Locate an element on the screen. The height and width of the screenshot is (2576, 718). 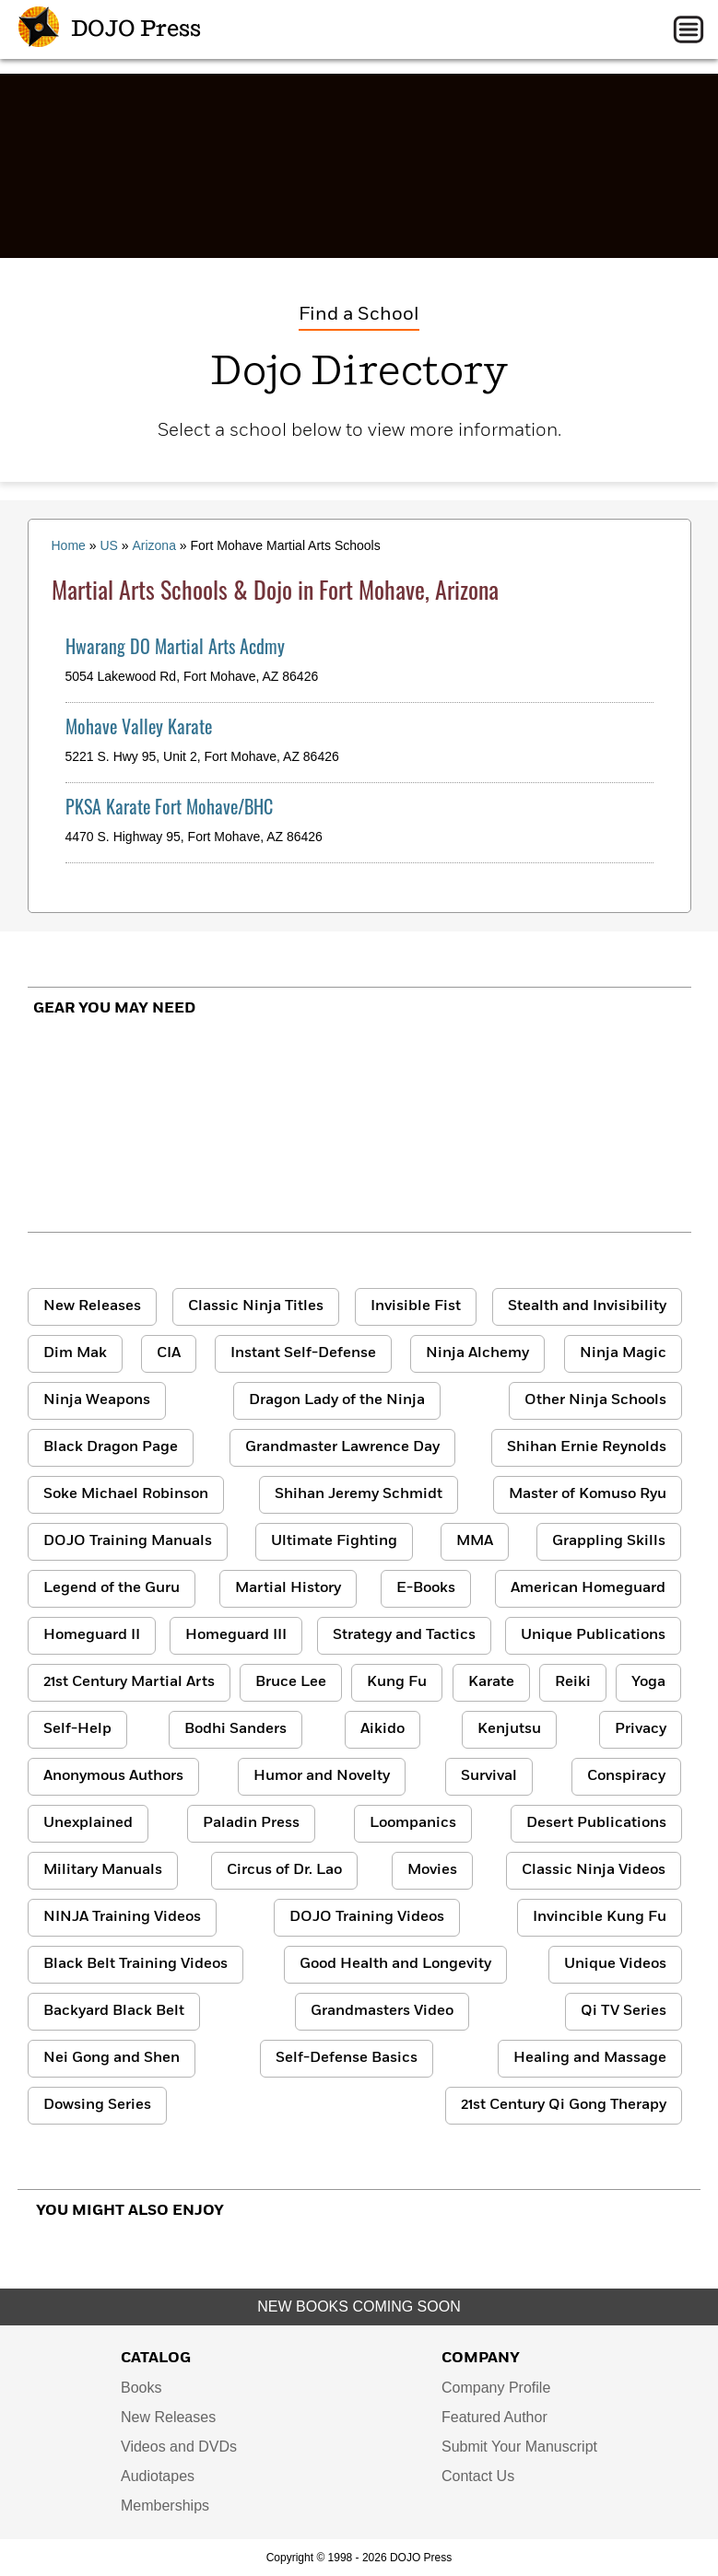
Instant Self-Defense is located at coordinates (303, 1353).